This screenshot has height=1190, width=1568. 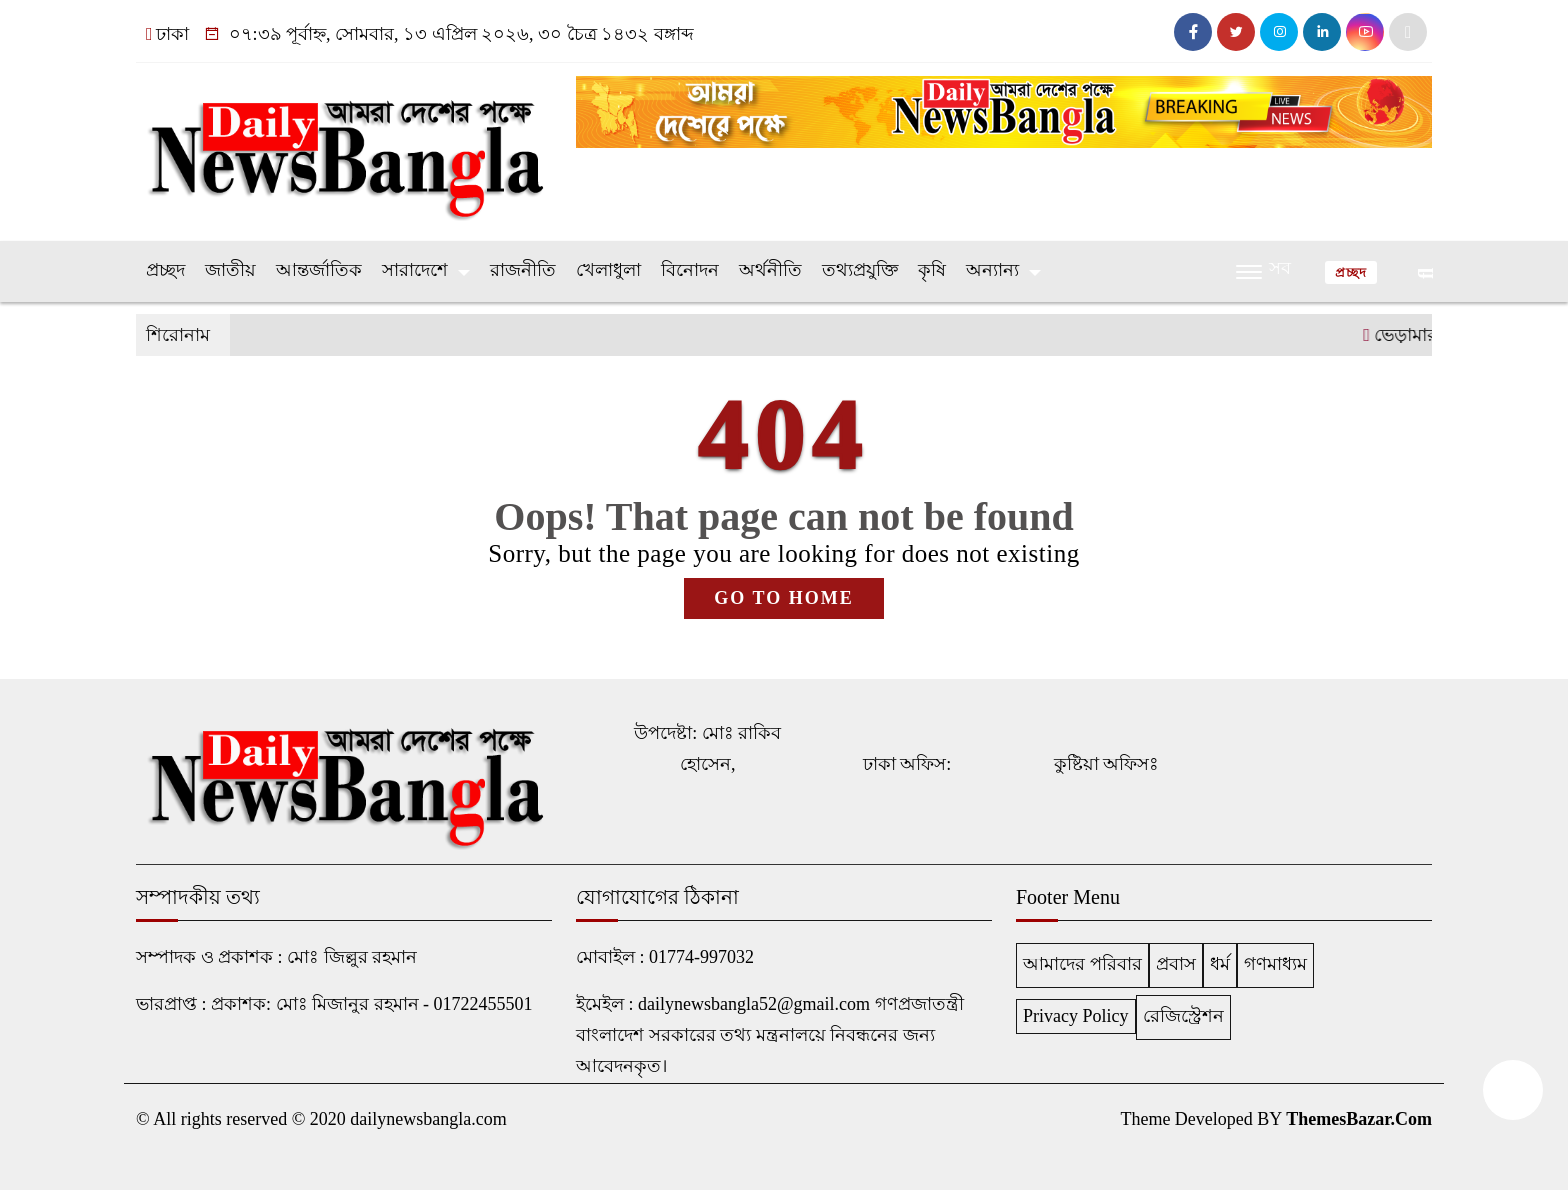 What do you see at coordinates (932, 270) in the screenshot?
I see `কৃষি` at bounding box center [932, 270].